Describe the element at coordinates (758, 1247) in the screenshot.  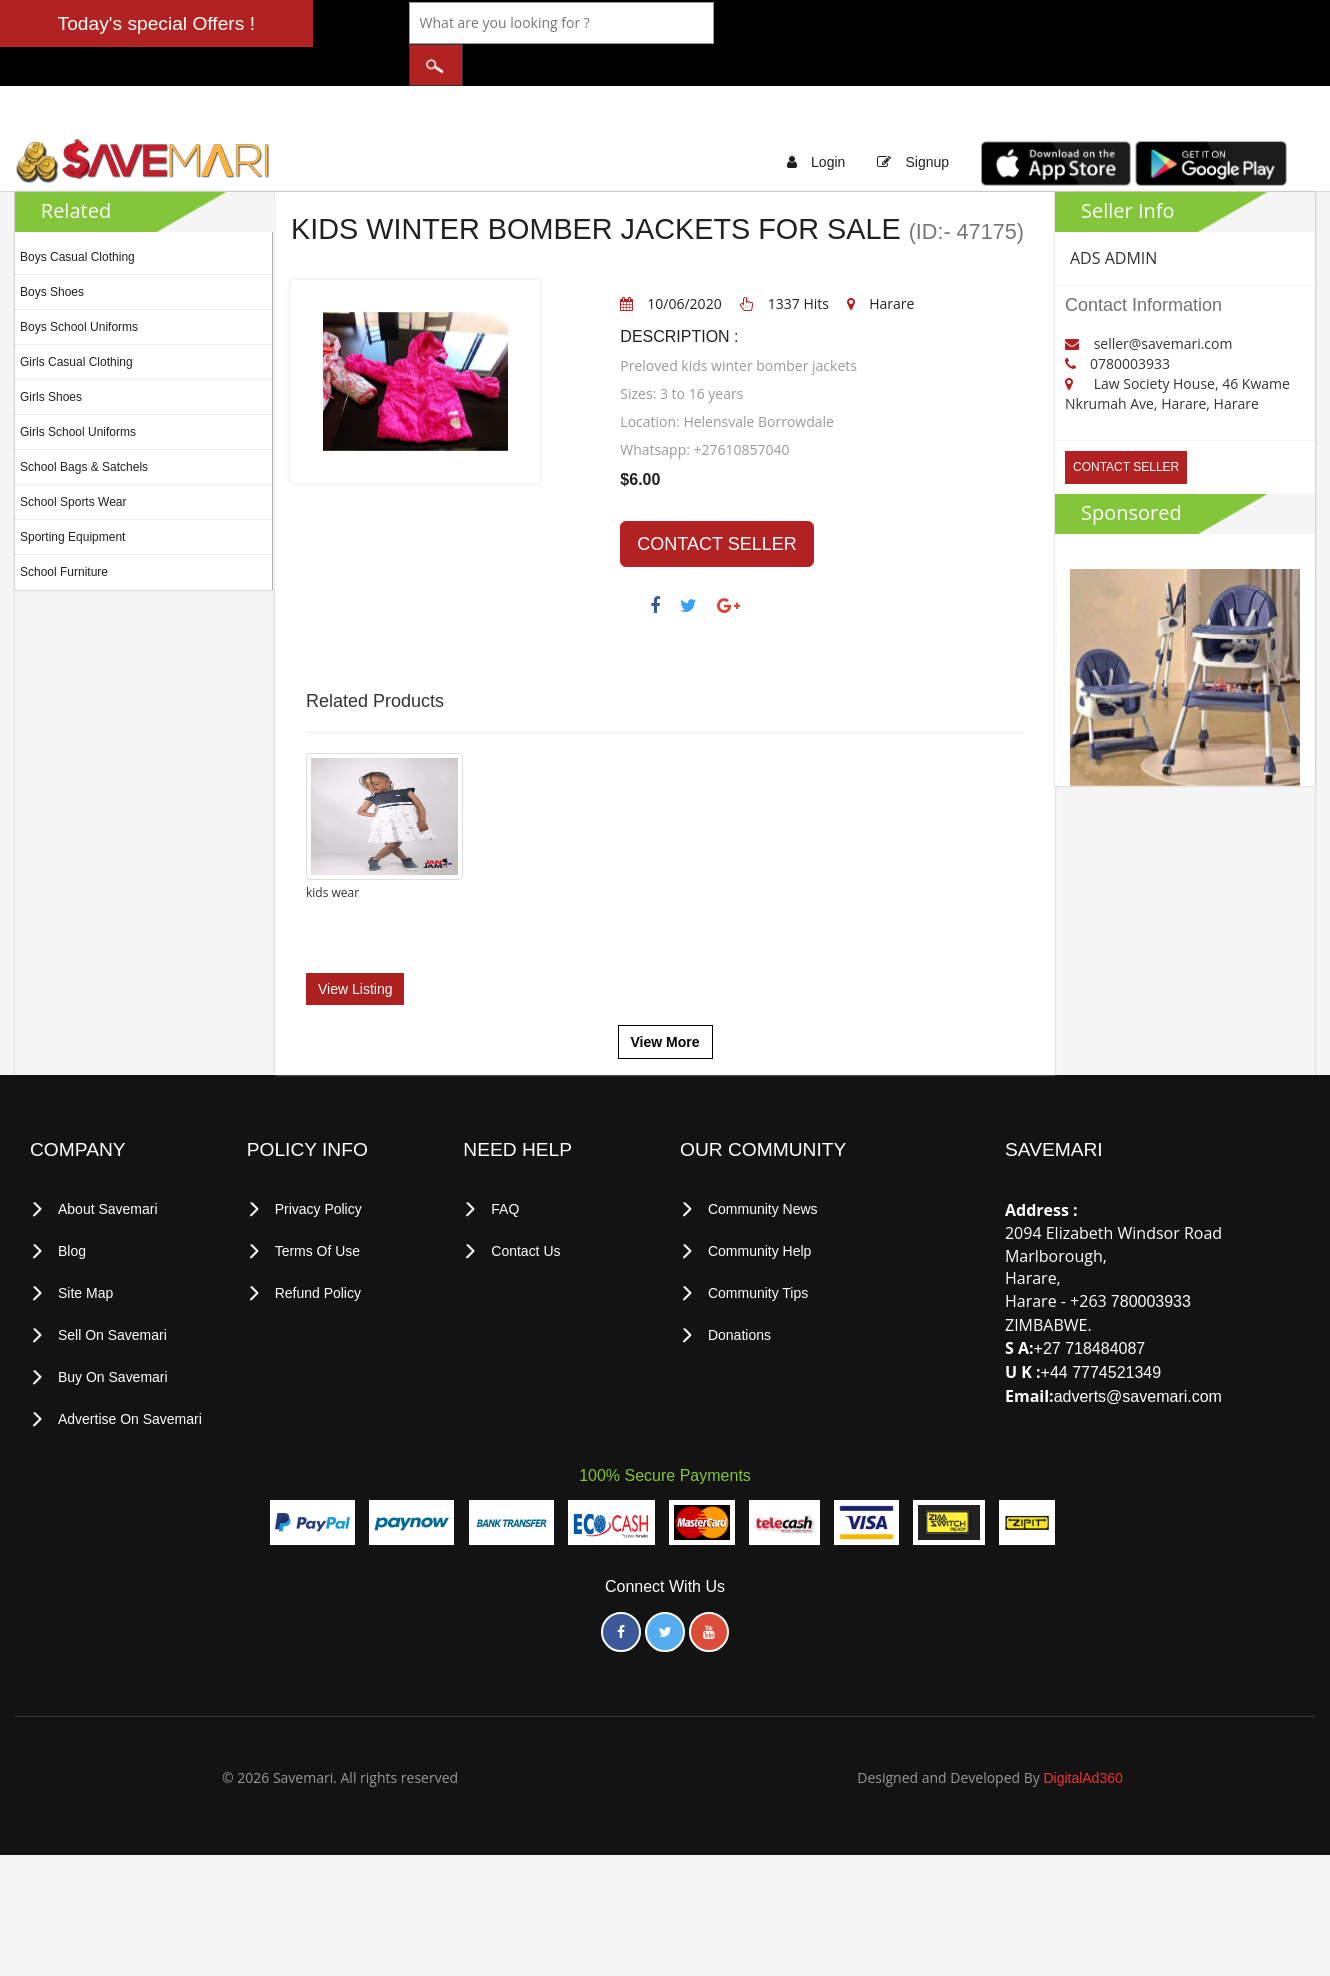
I see `Community Tips` at that location.